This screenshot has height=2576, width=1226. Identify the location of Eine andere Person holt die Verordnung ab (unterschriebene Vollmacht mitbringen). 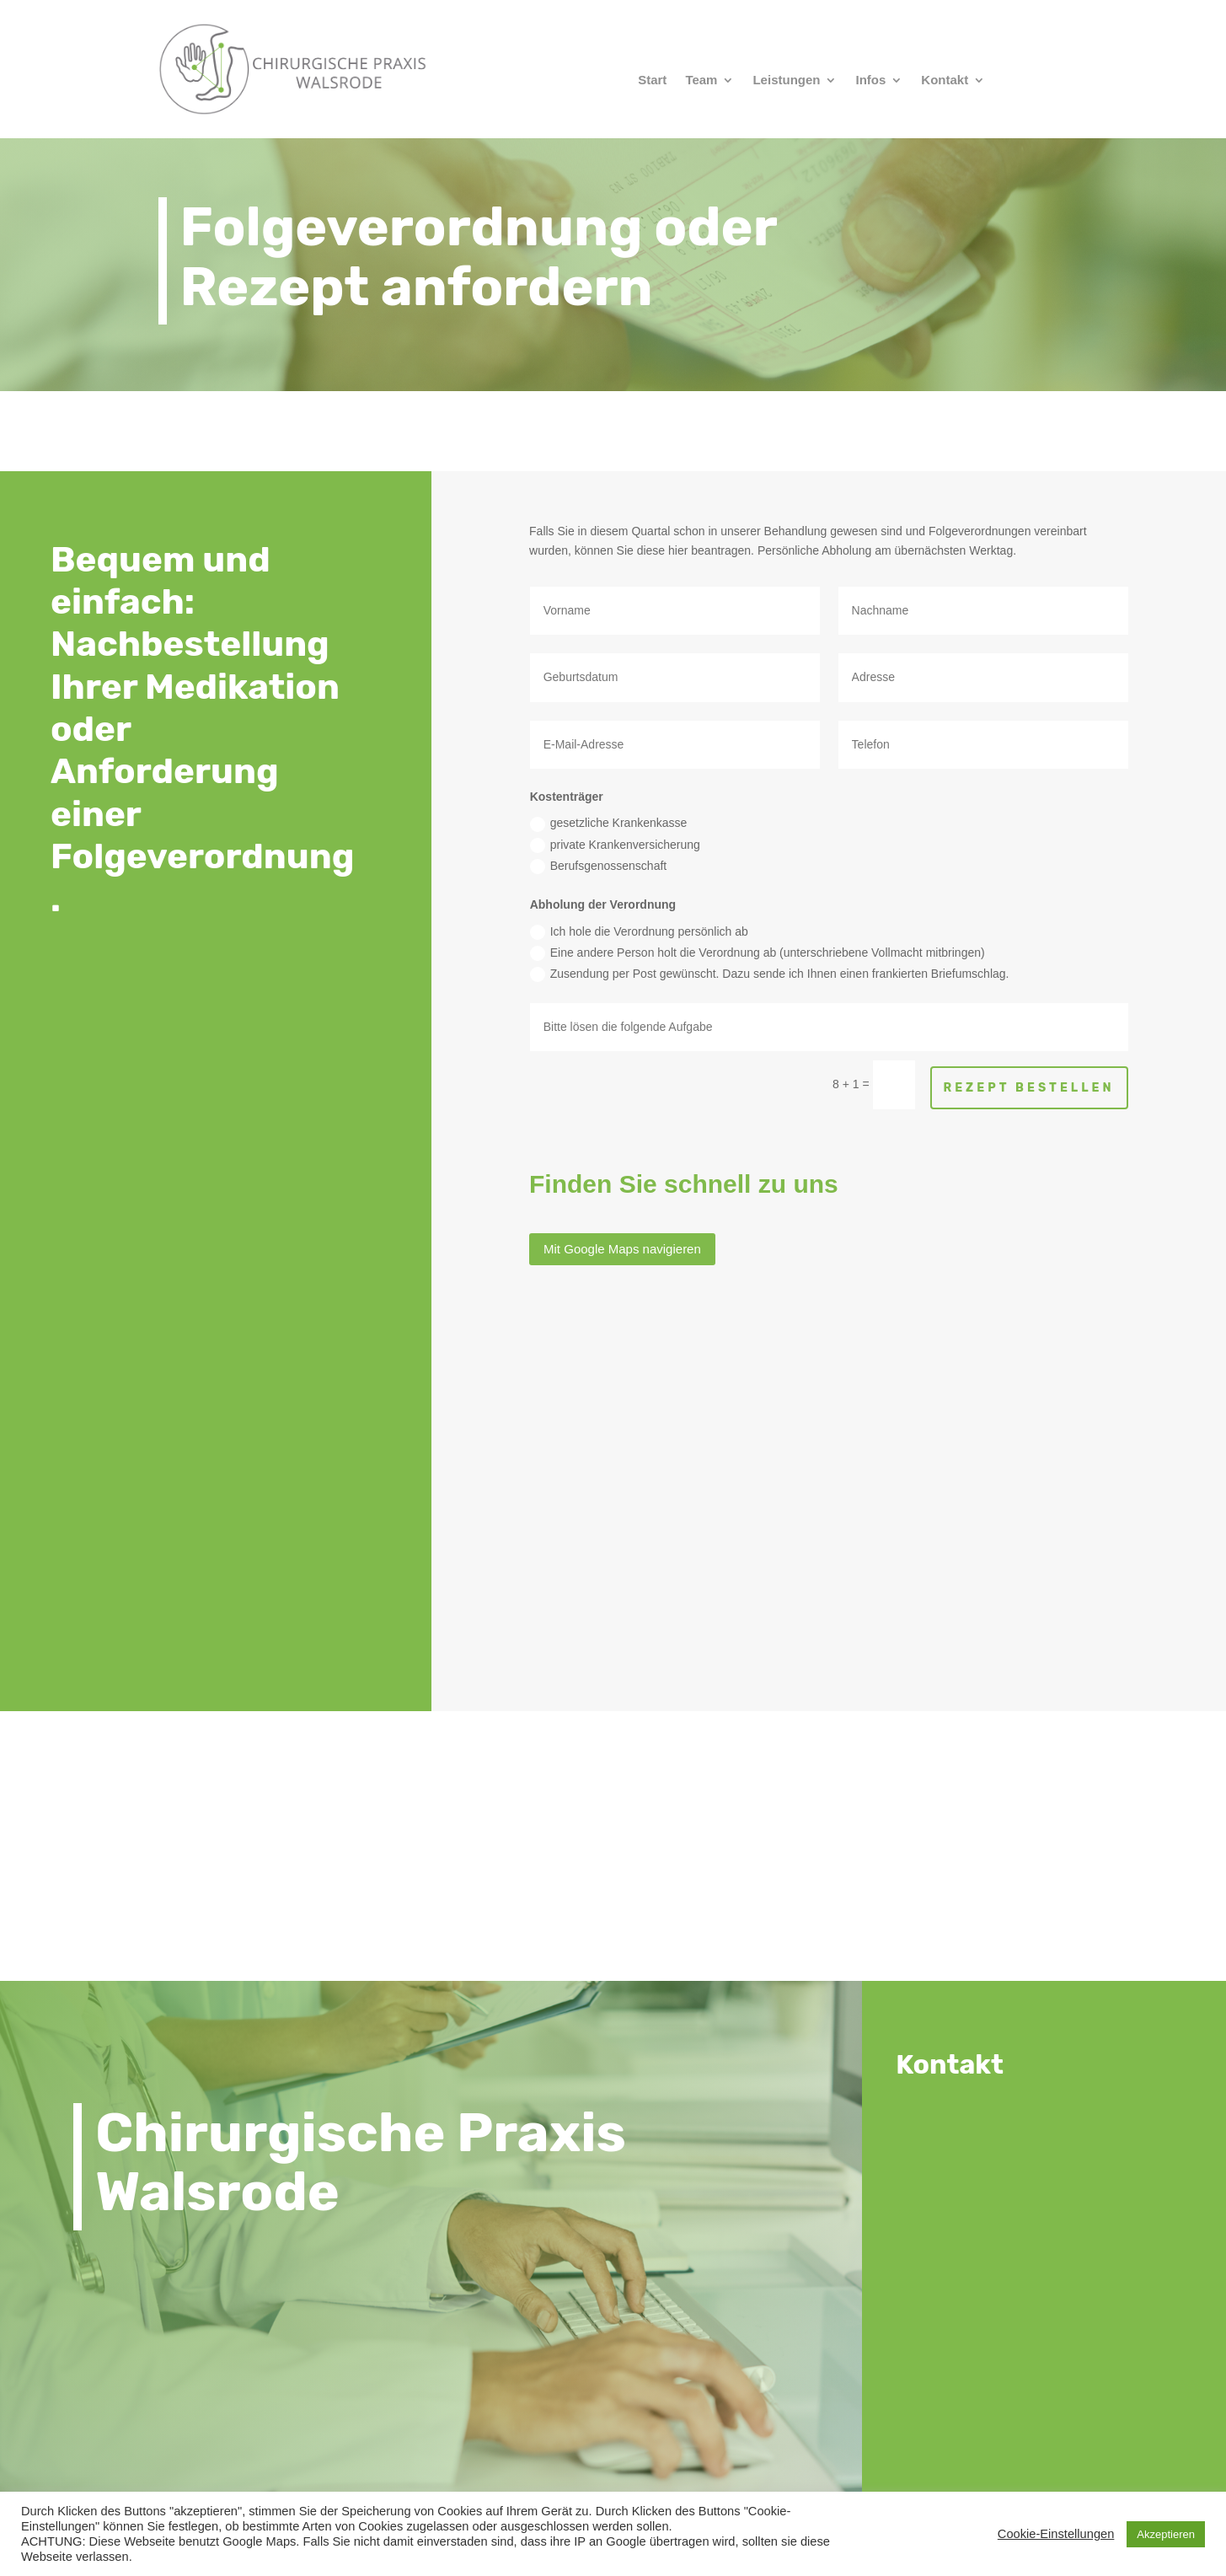
(757, 953).